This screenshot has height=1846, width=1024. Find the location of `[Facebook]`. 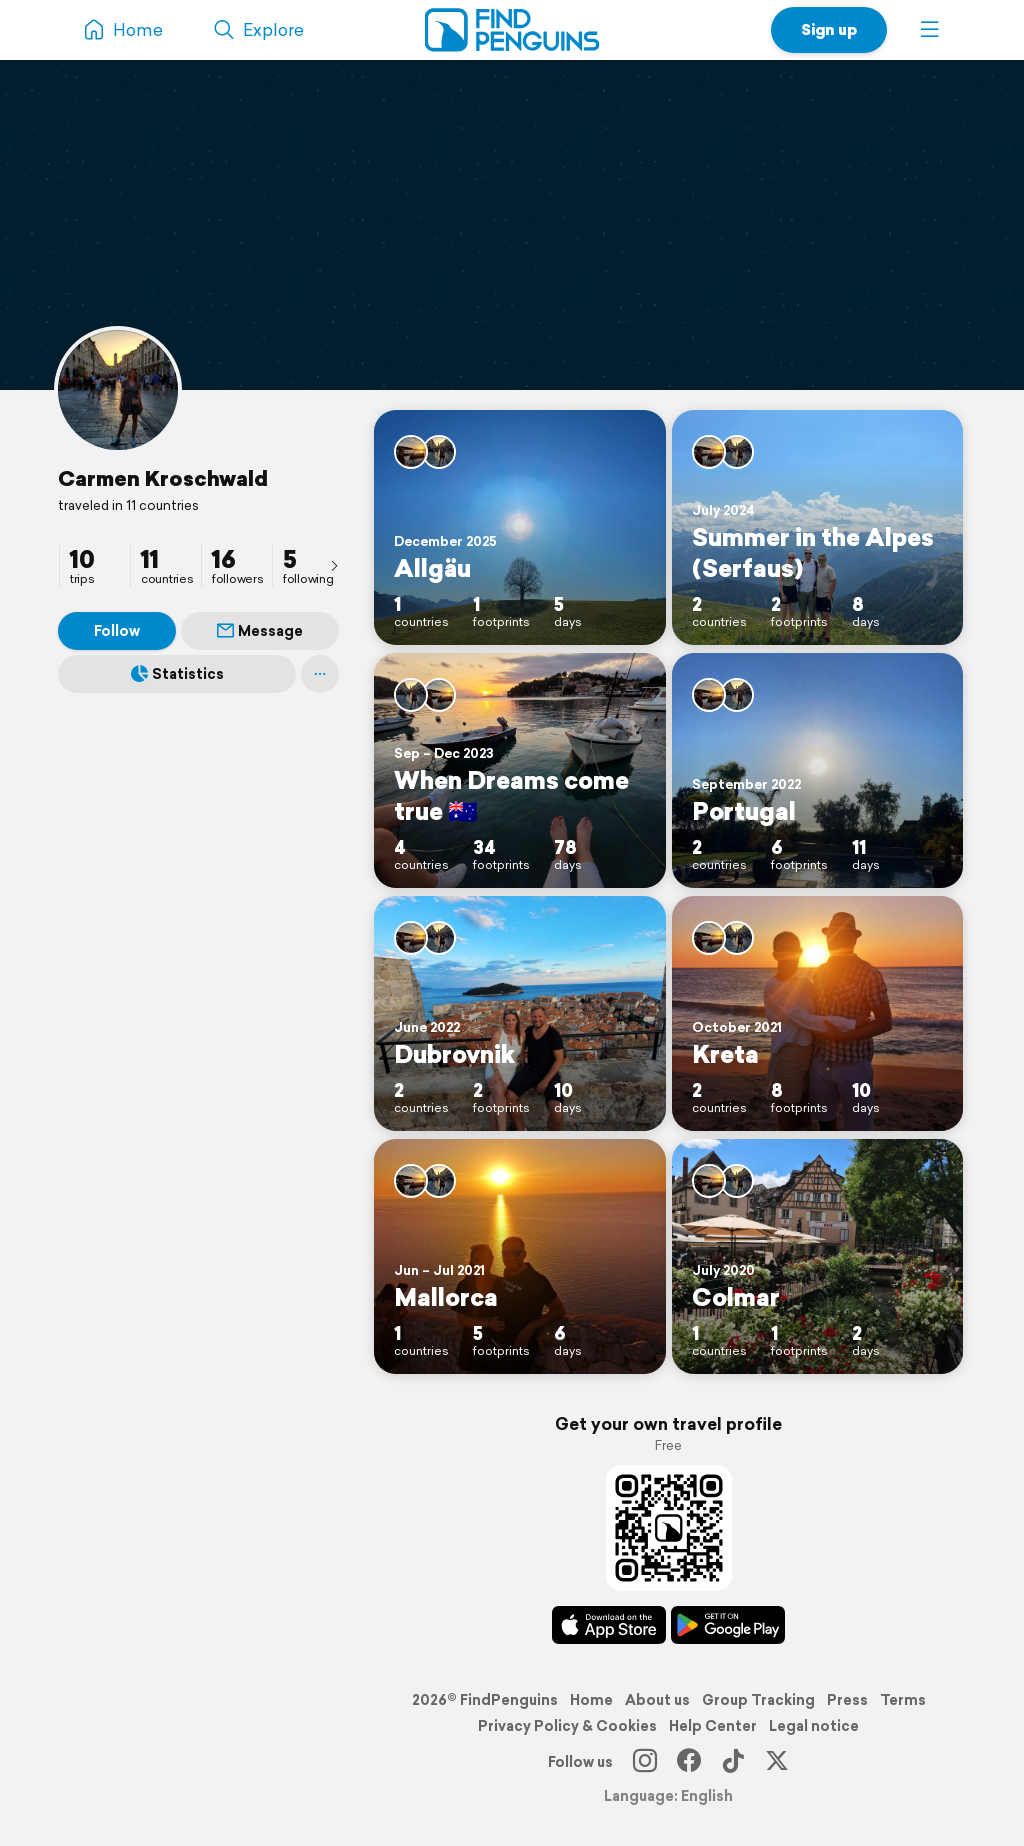

[Facebook] is located at coordinates (689, 1762).